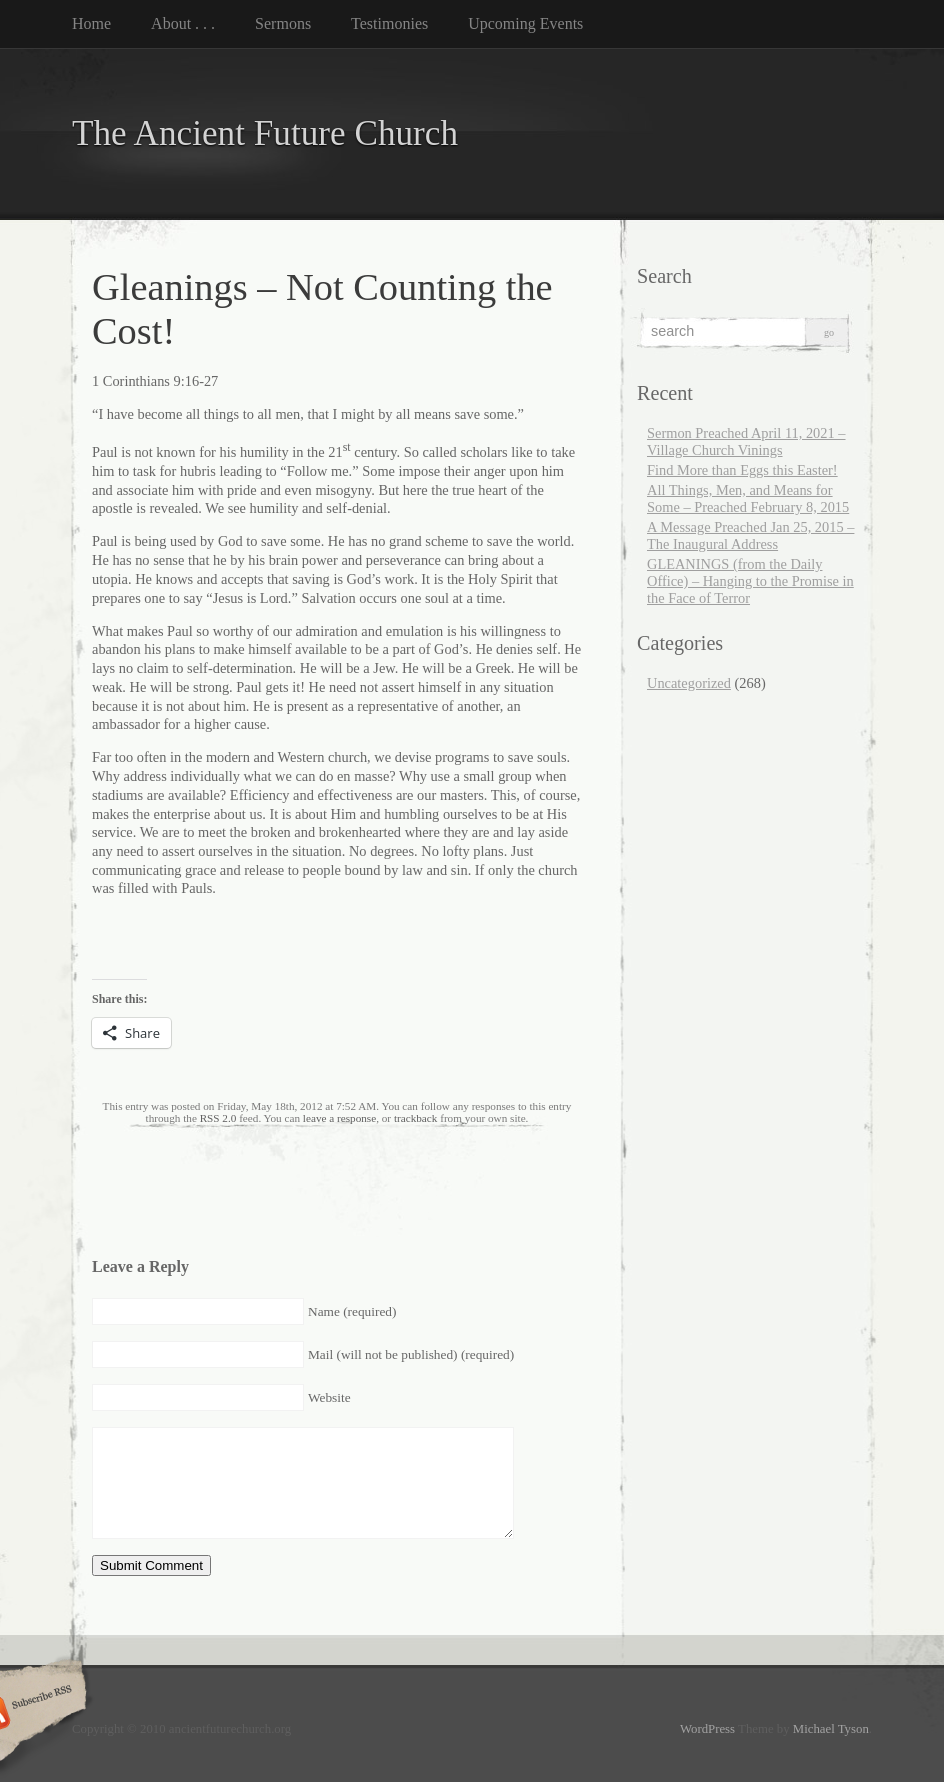 Image resolution: width=944 pixels, height=1782 pixels. I want to click on About . . ., so click(183, 23).